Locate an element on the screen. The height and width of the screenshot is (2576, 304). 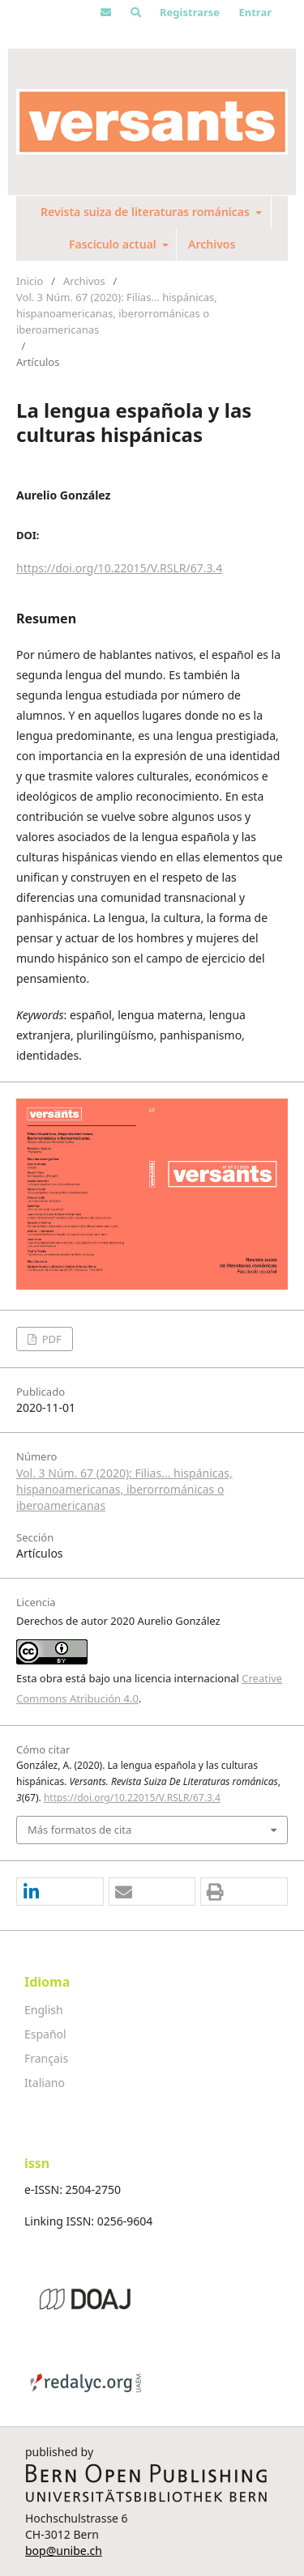
Revista suiza de literaturas románicas is located at coordinates (147, 211).